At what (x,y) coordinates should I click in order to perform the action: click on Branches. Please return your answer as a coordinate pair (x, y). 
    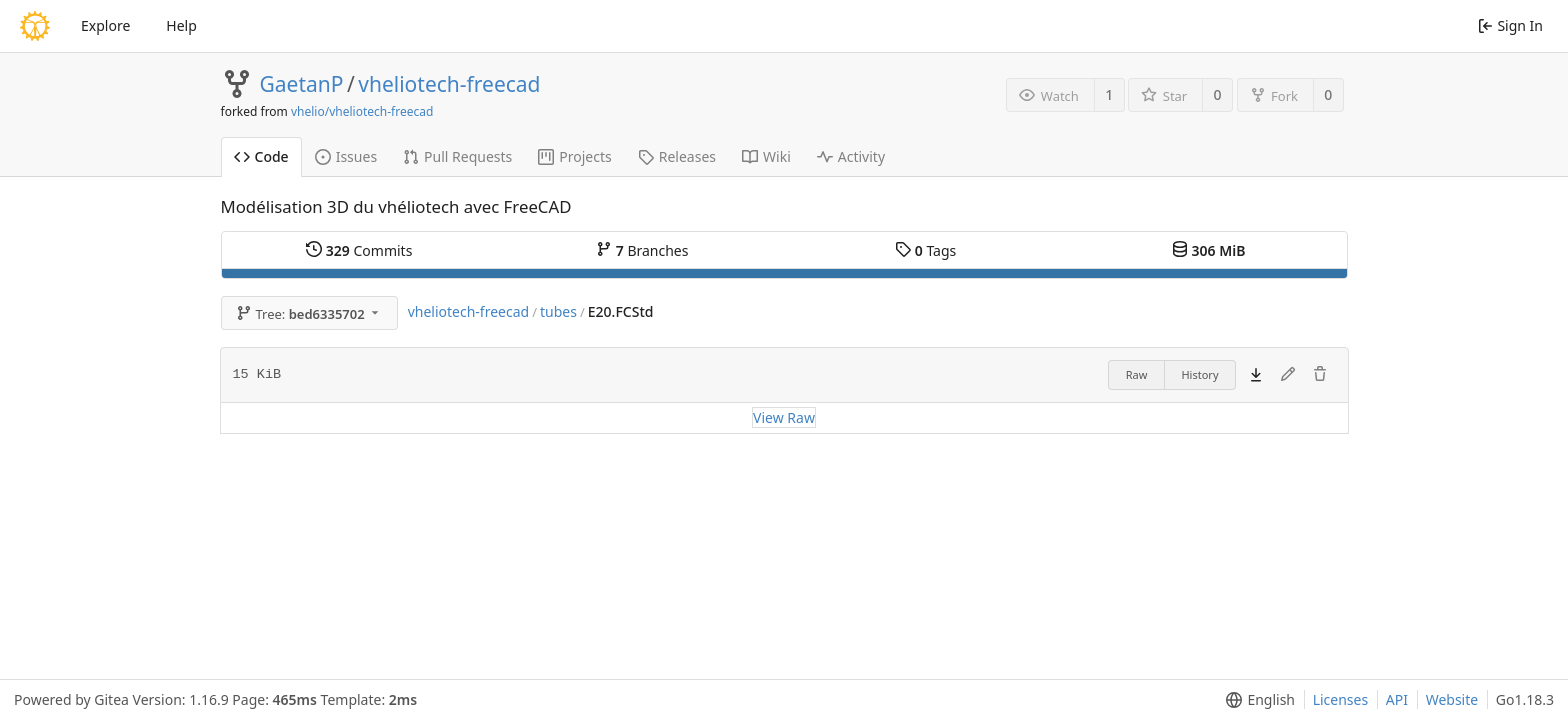
    Looking at the image, I should click on (642, 250).